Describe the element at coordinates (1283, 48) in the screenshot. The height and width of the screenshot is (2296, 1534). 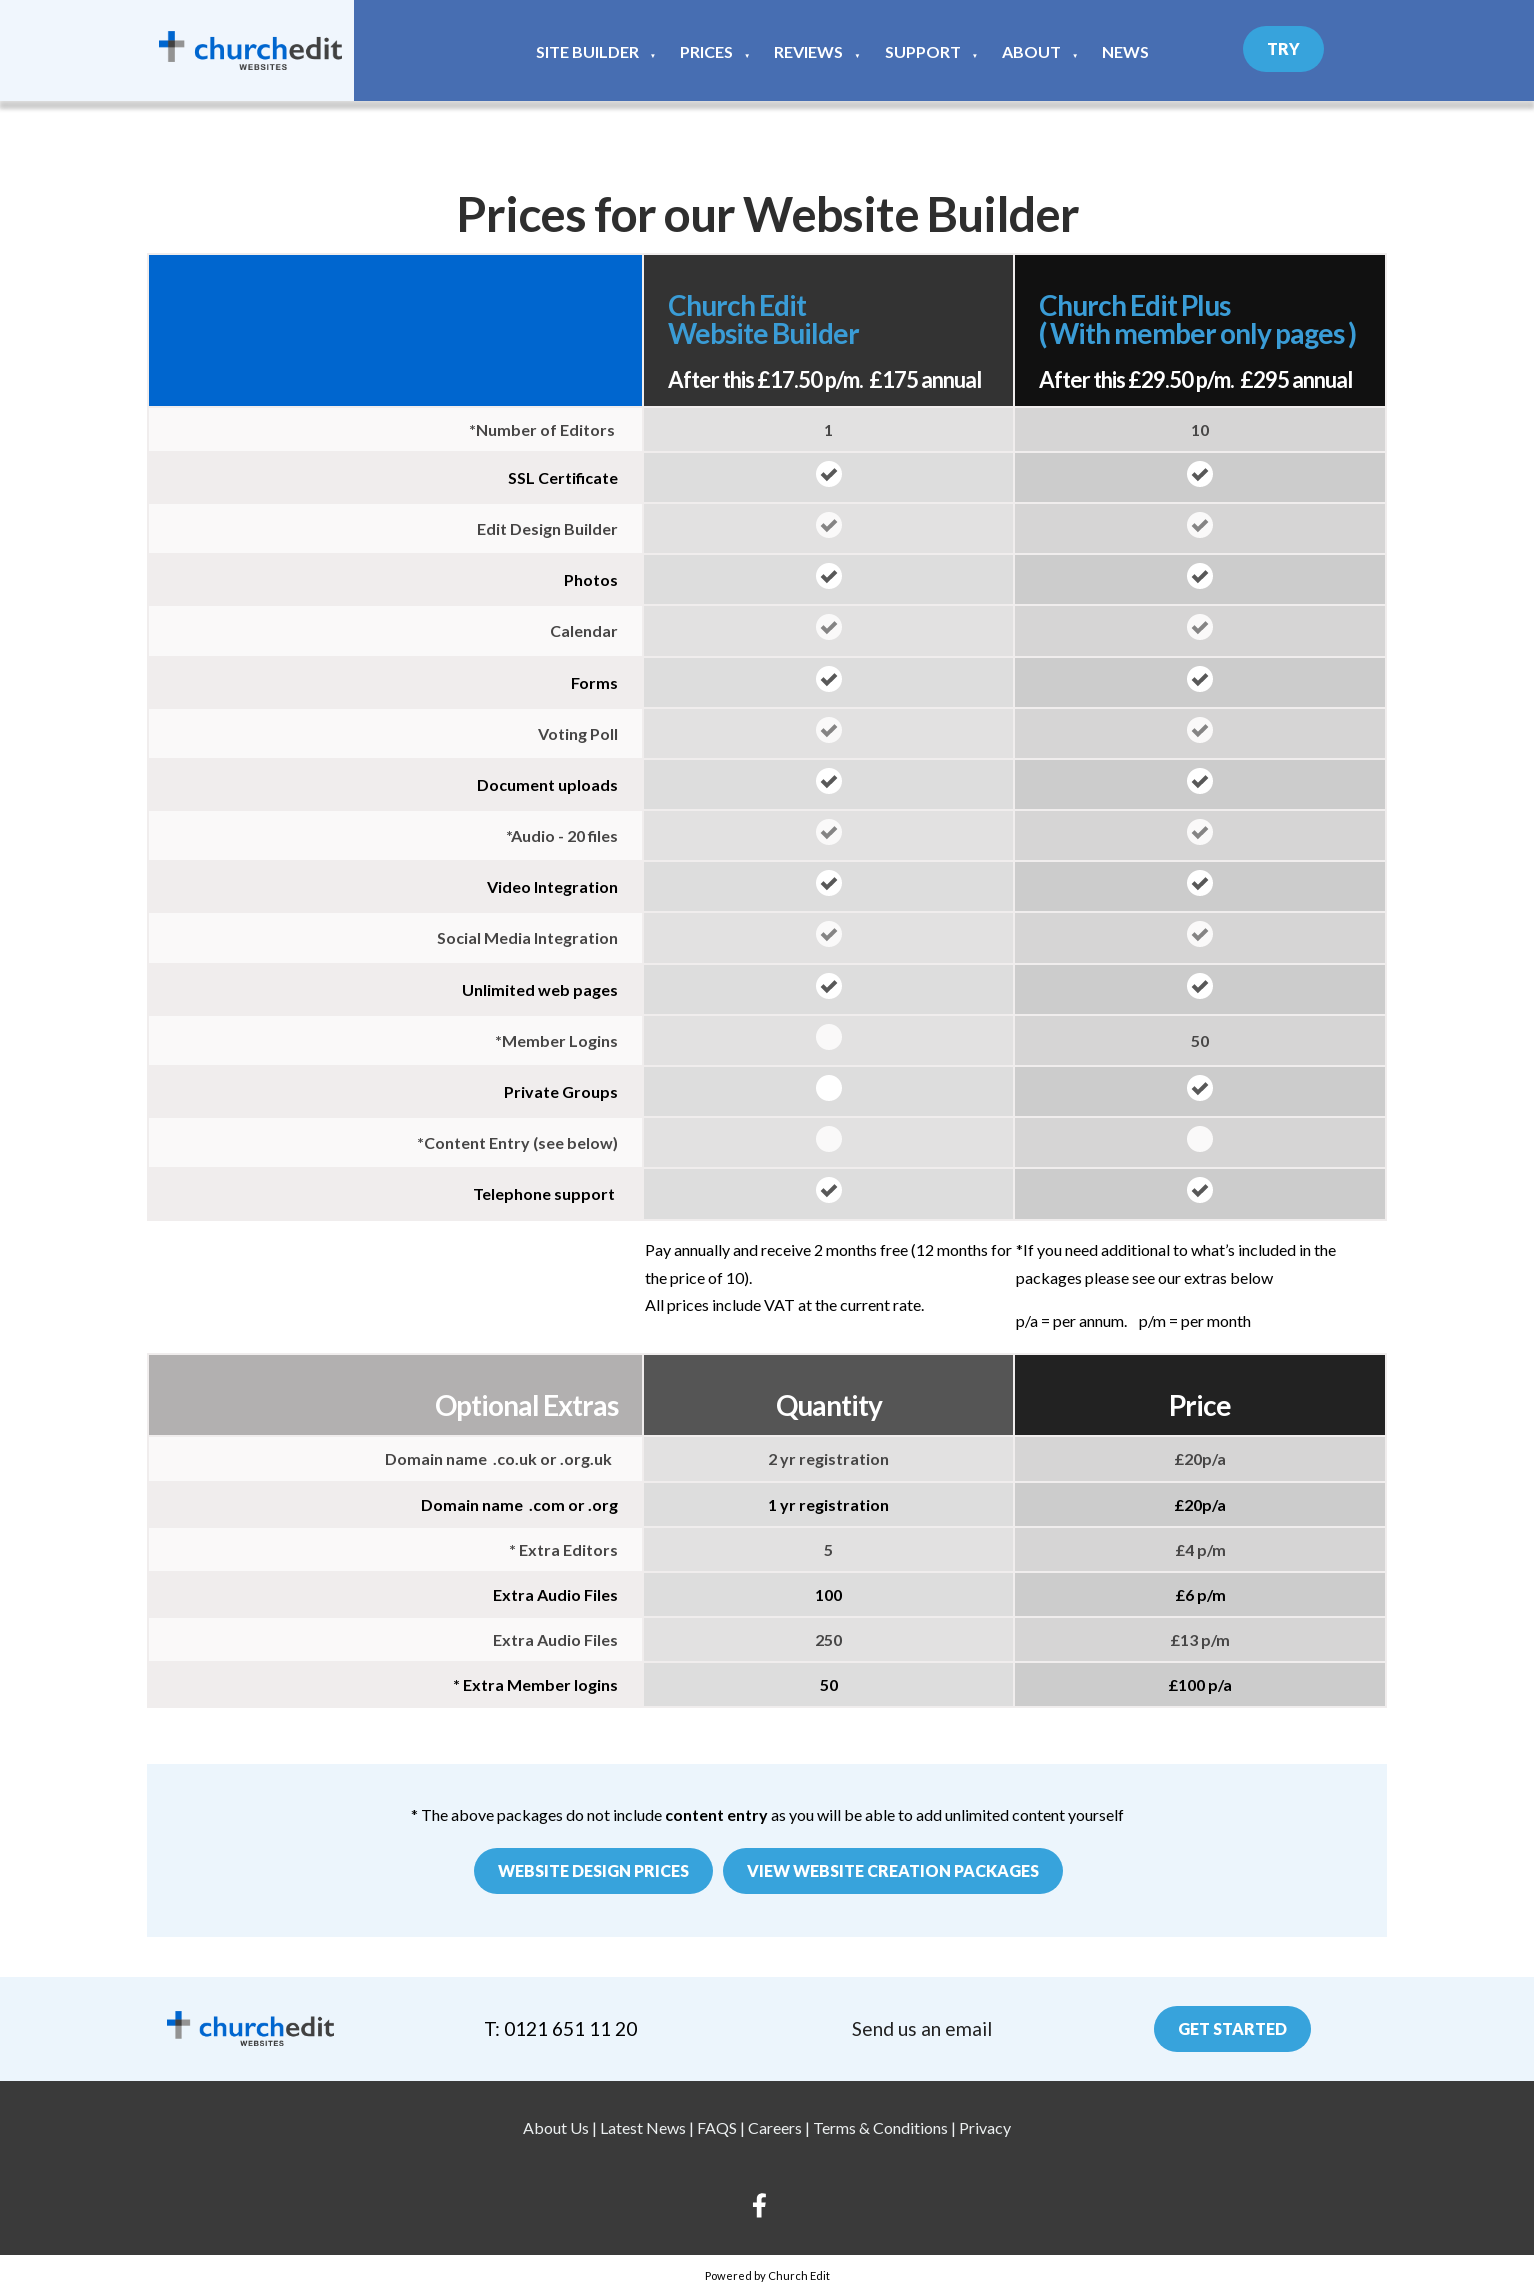
I see `Try` at that location.